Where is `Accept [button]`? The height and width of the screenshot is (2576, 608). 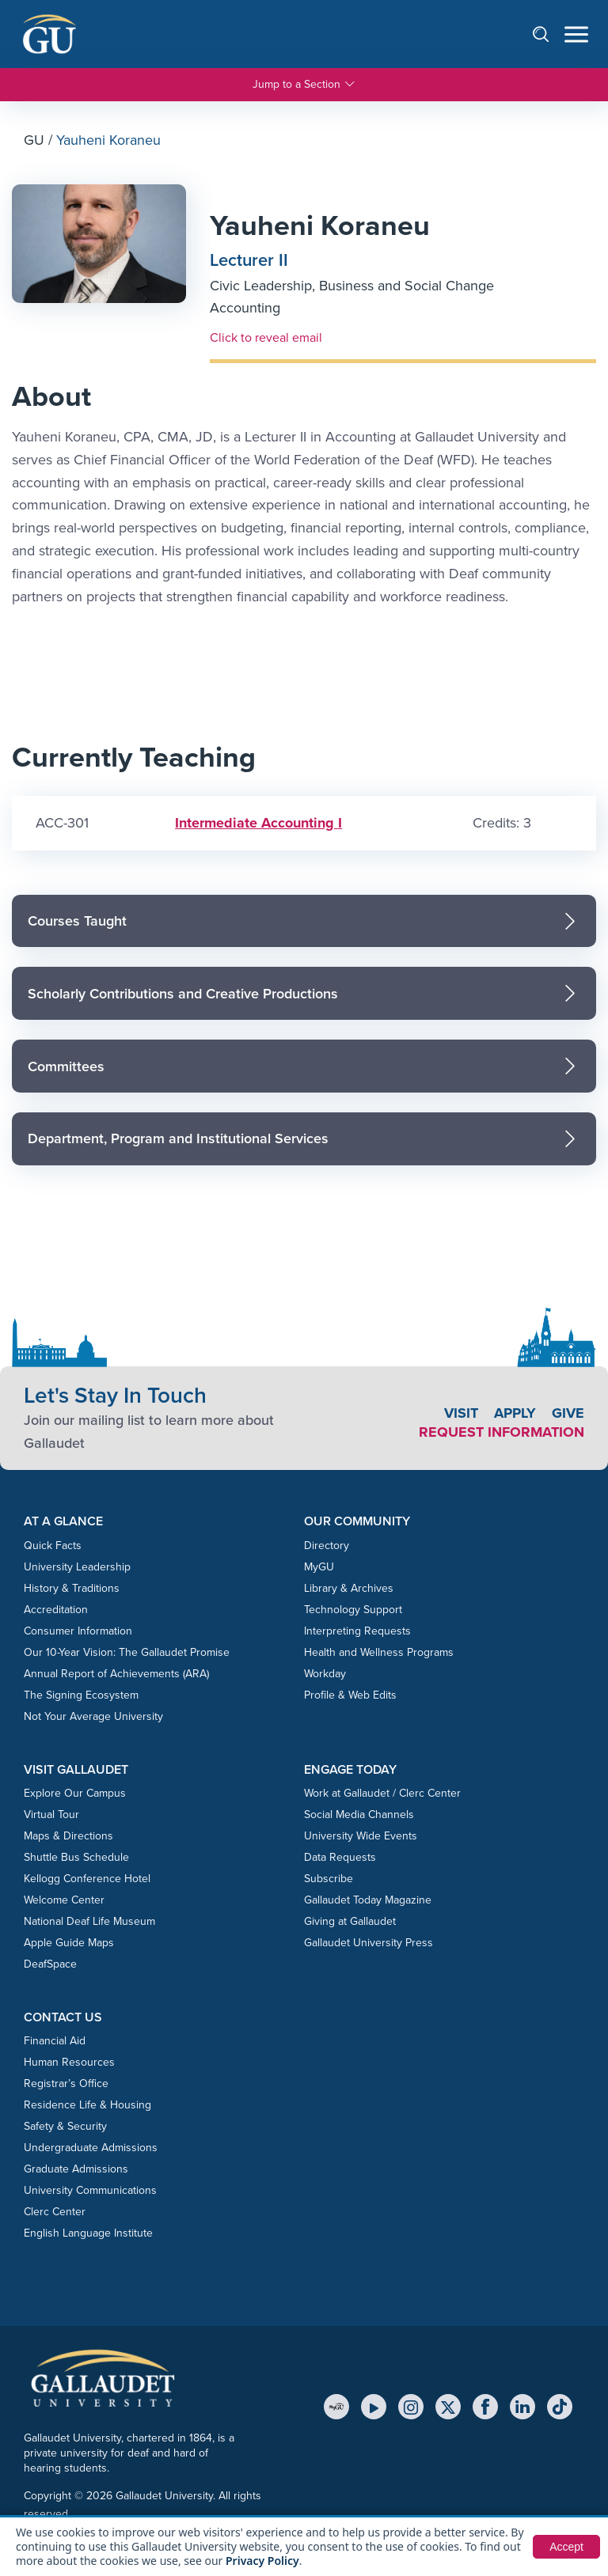 Accept [button] is located at coordinates (566, 2546).